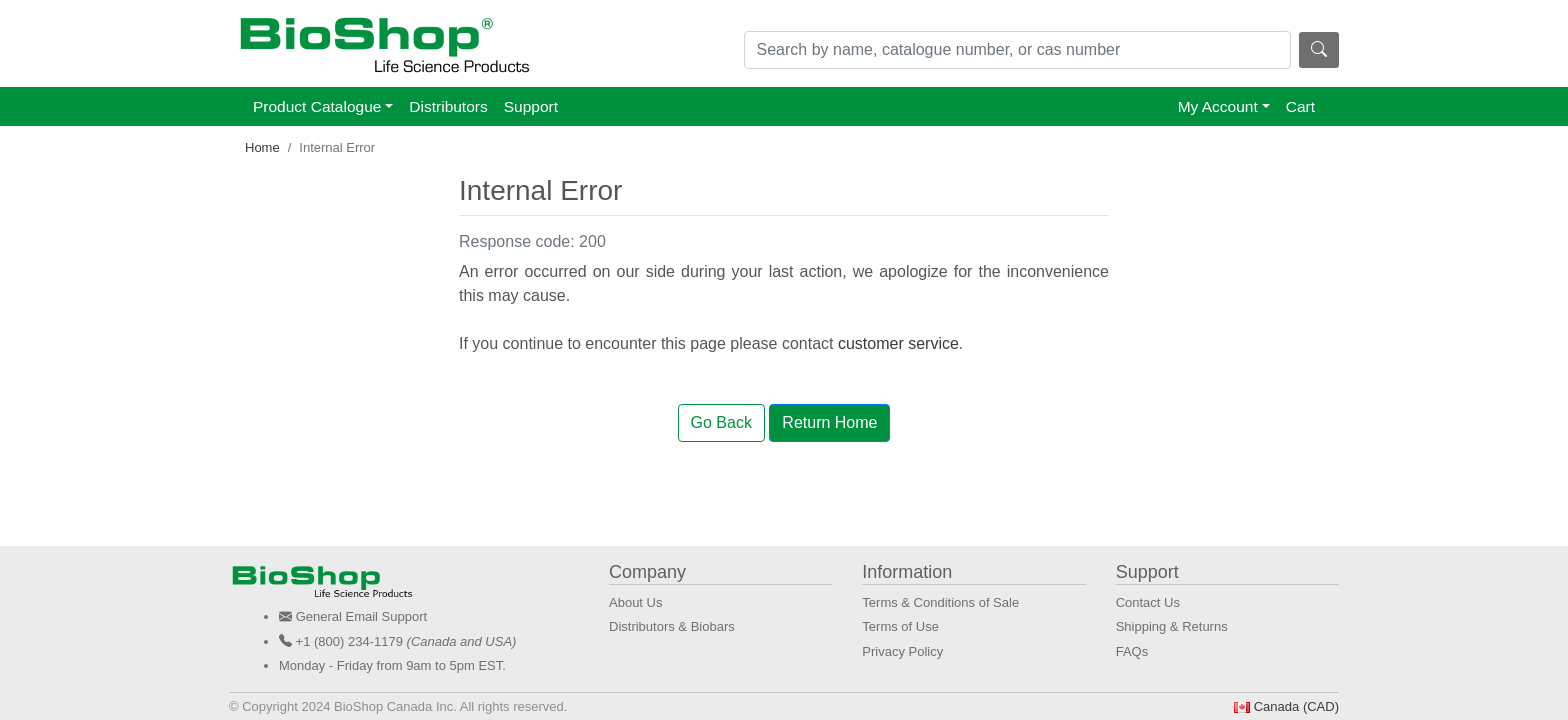 The width and height of the screenshot is (1568, 720). Describe the element at coordinates (448, 106) in the screenshot. I see `Distributors` at that location.